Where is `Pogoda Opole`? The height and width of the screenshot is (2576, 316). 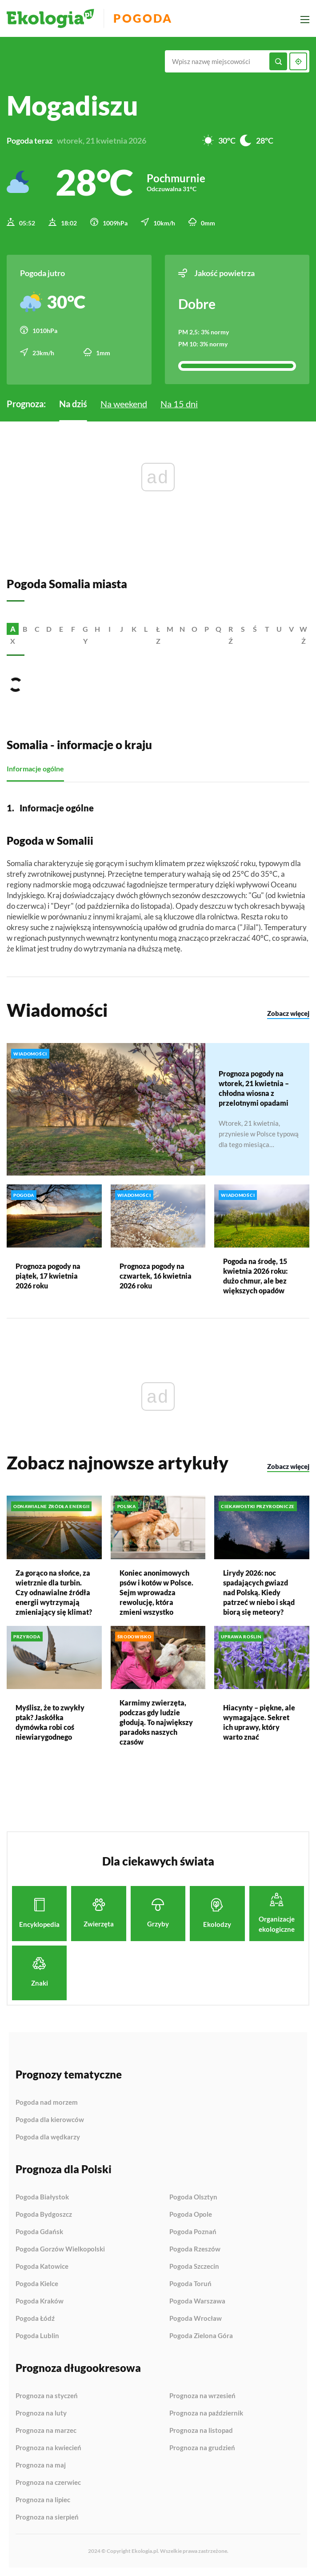 Pogoda Opole is located at coordinates (190, 2214).